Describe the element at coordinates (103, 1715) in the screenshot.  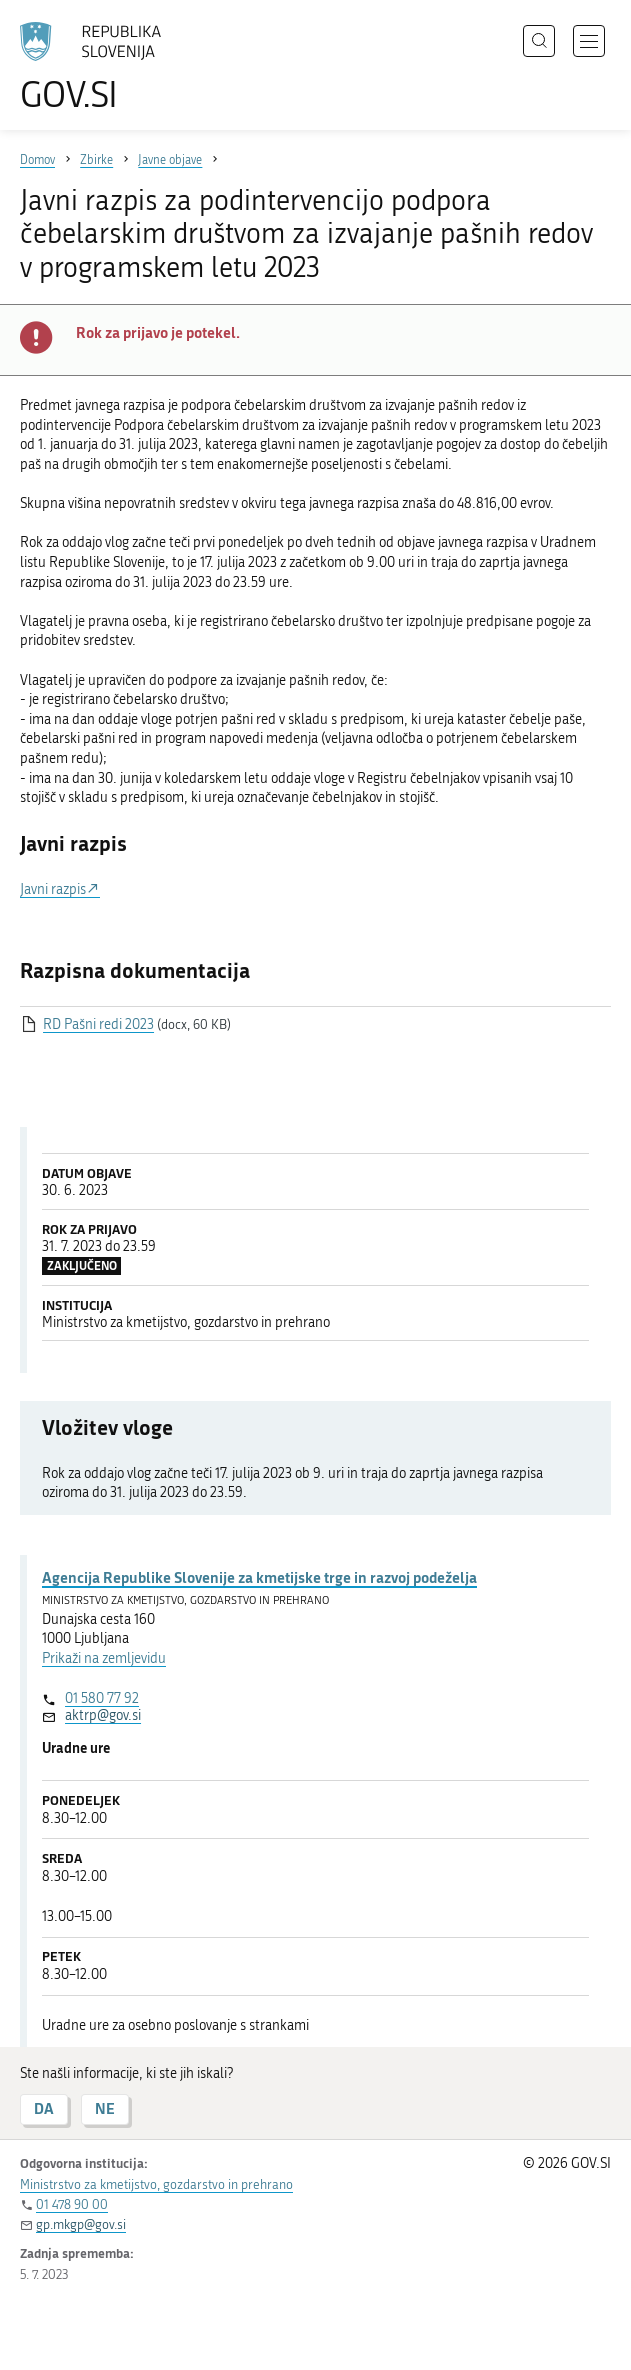
I see `aktrp@gov.si` at that location.